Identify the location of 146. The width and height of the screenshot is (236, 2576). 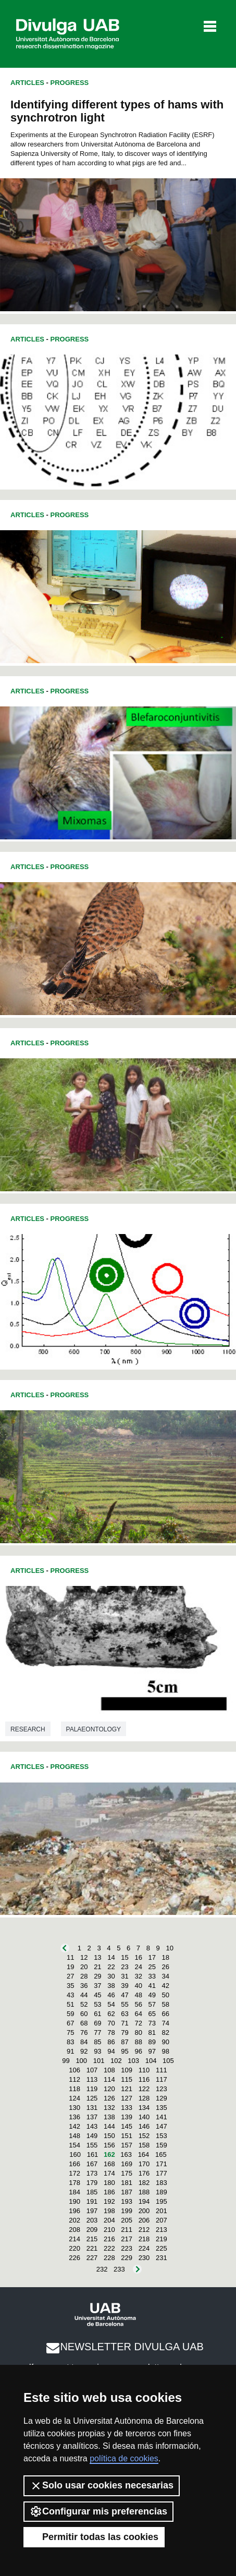
(144, 2126).